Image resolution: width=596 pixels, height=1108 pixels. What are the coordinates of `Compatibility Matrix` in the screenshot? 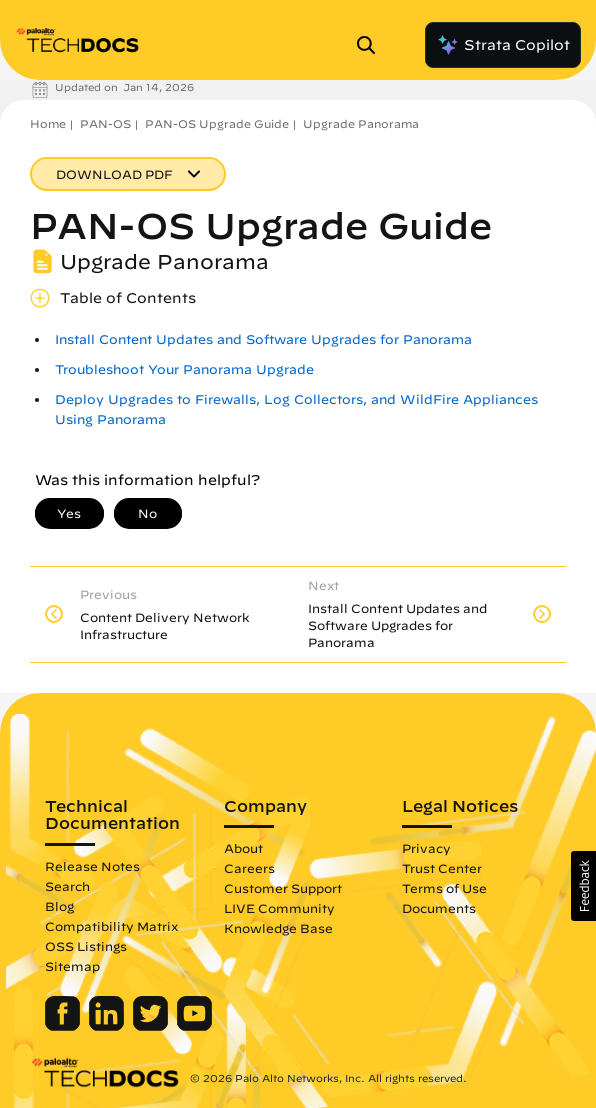 It's located at (111, 926).